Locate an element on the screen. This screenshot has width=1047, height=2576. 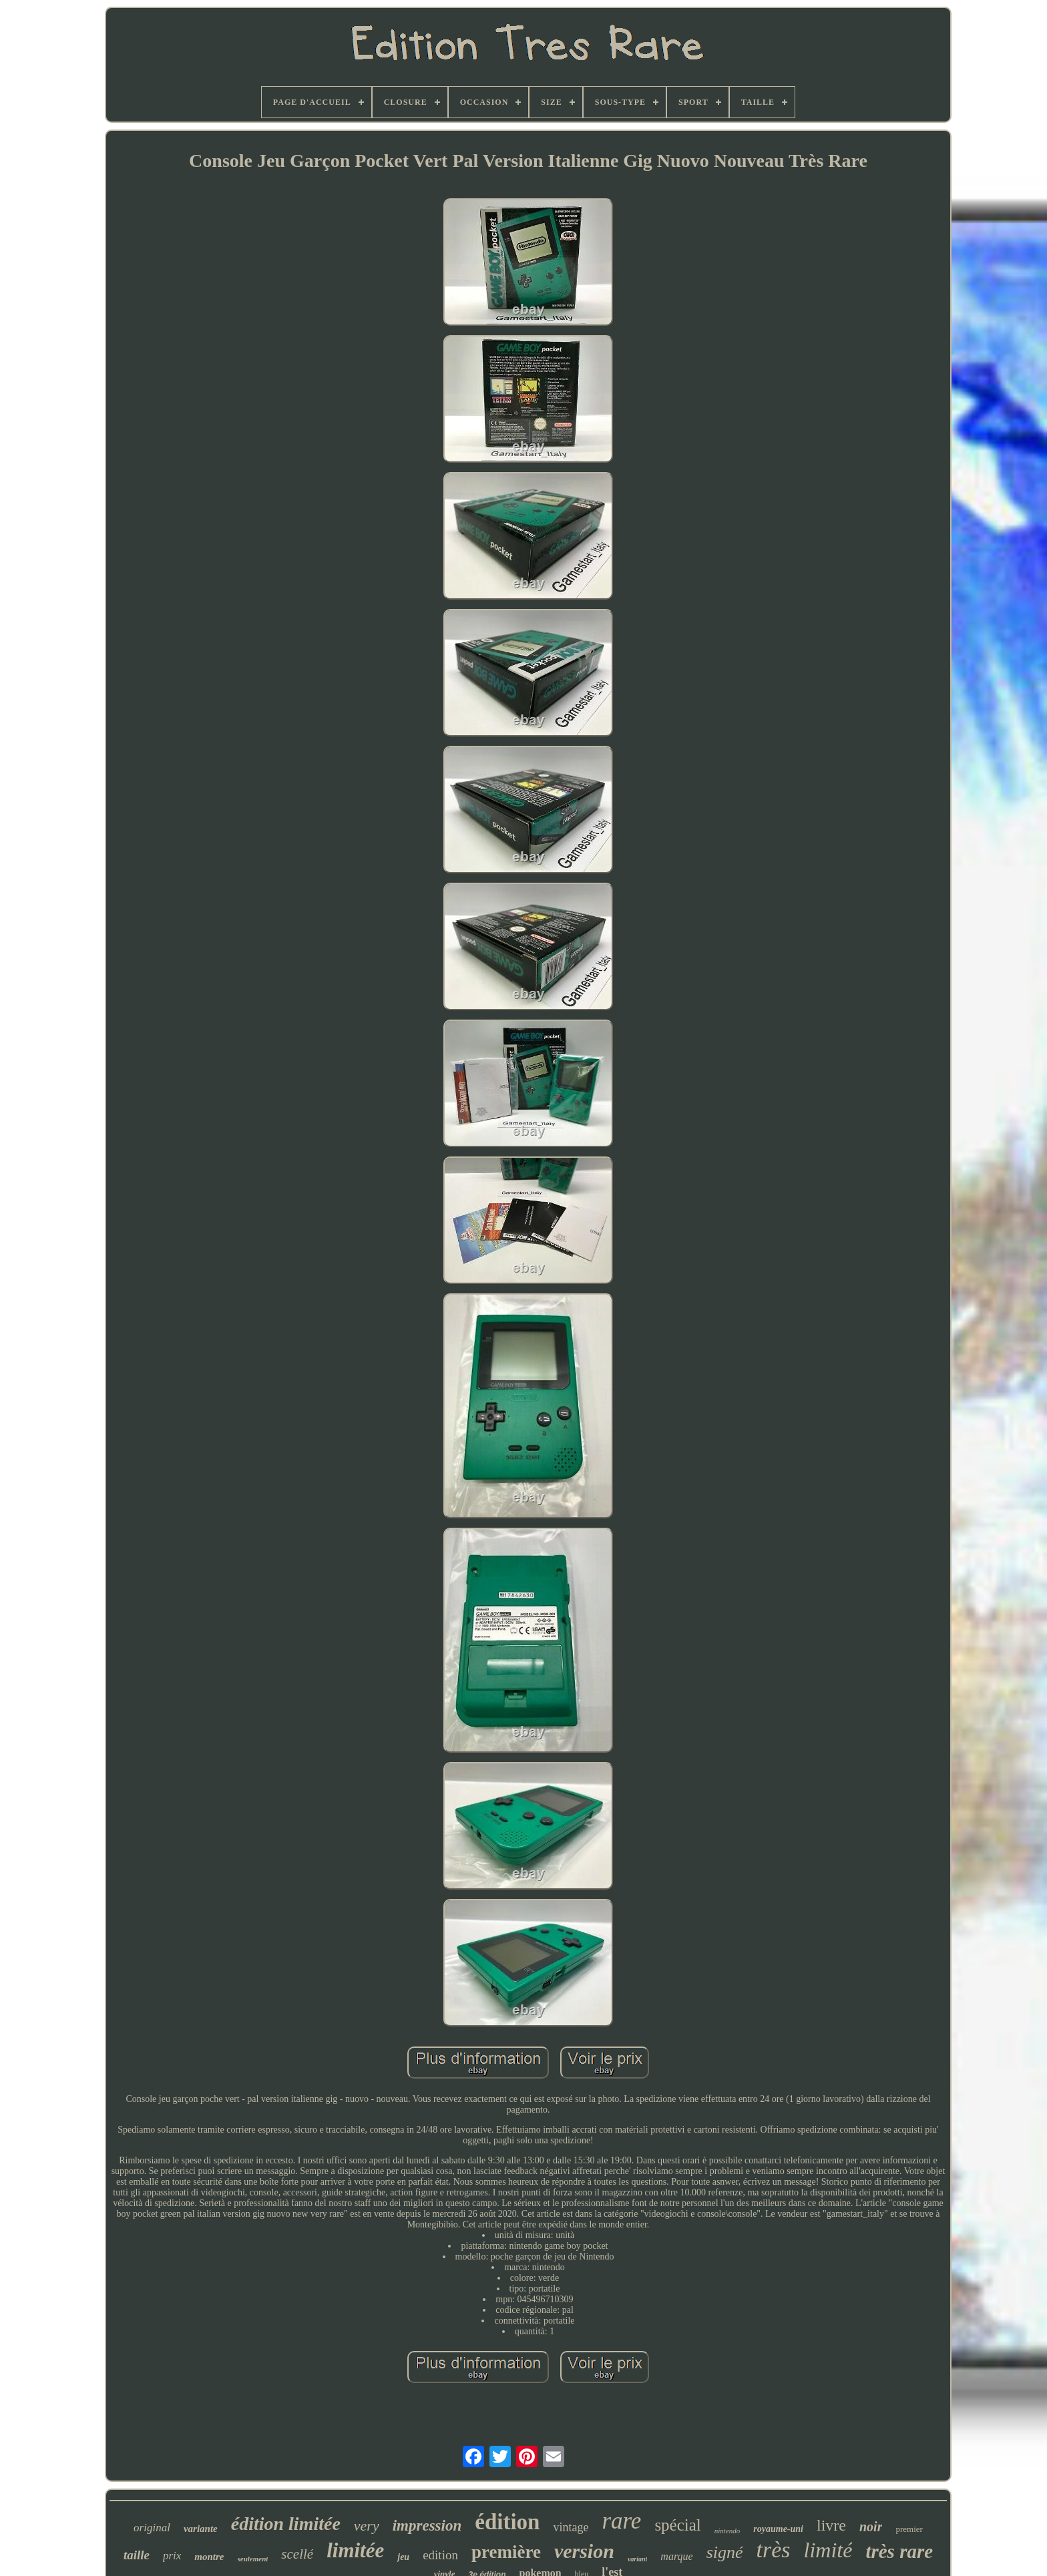
limité is located at coordinates (828, 2550).